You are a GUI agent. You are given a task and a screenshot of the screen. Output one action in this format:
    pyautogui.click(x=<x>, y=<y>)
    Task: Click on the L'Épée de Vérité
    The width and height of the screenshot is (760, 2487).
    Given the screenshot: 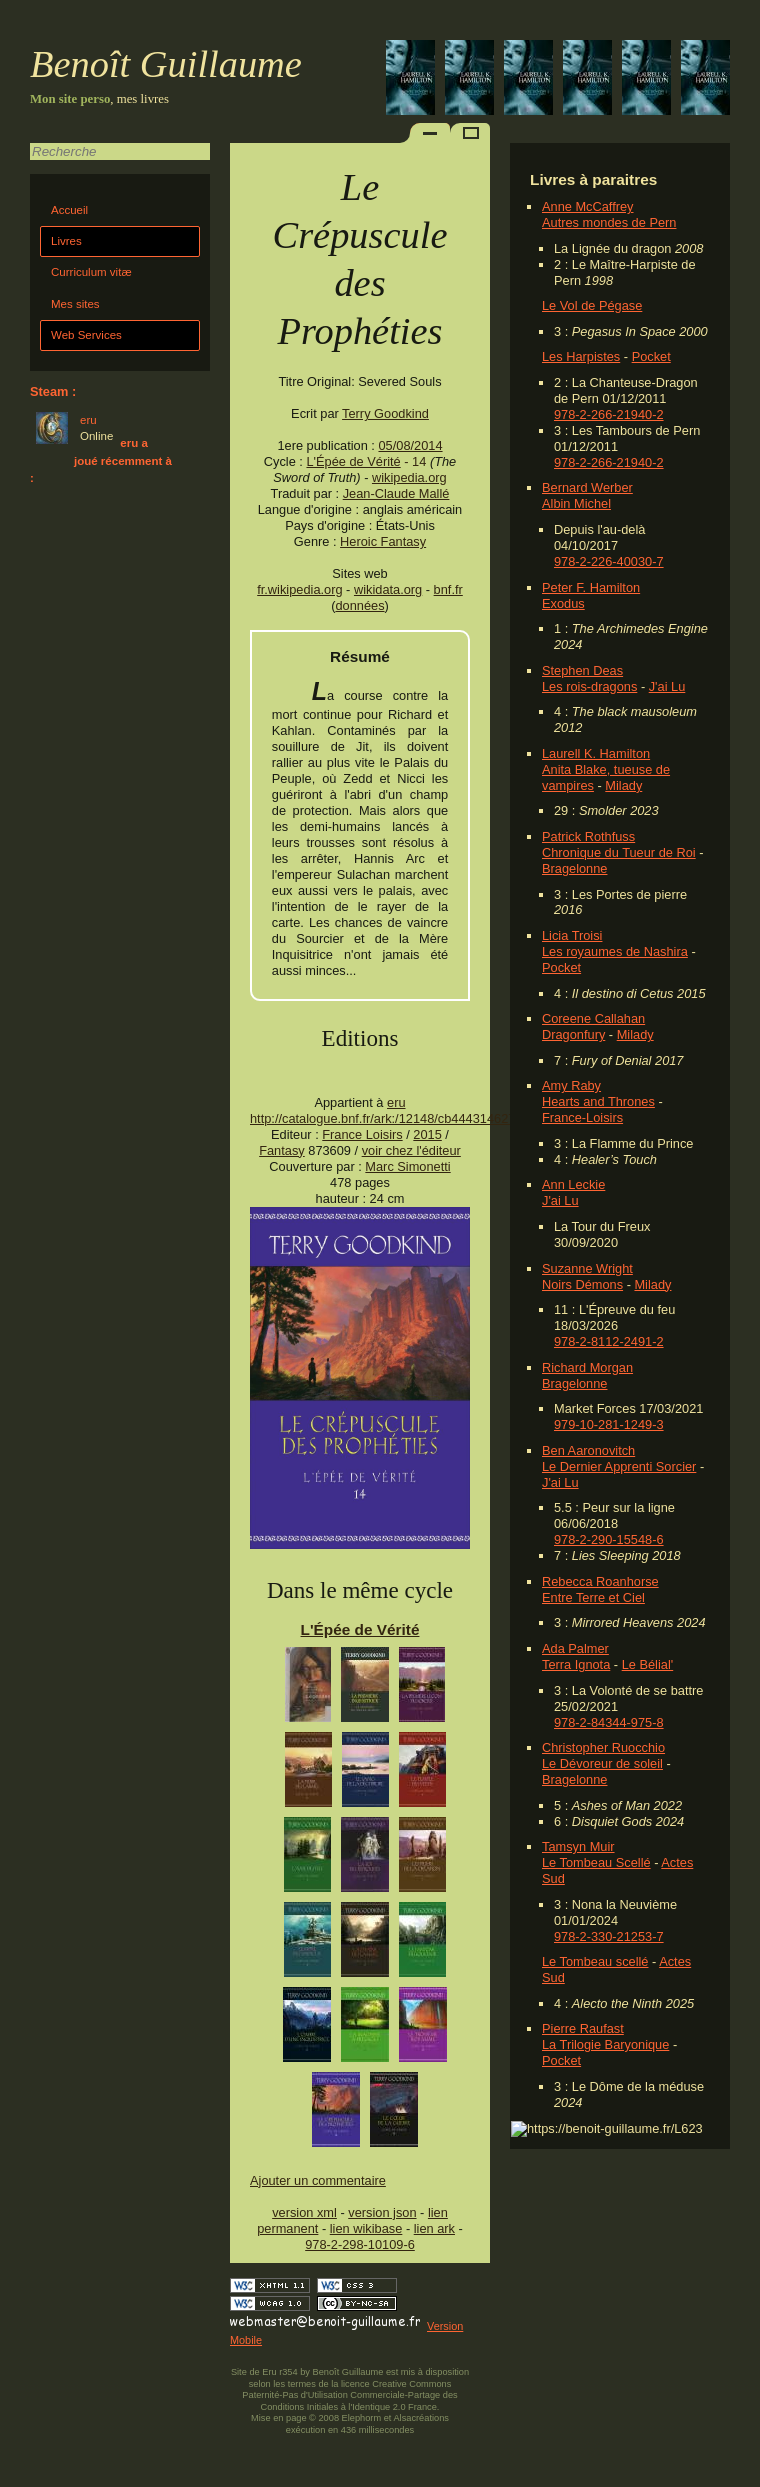 What is the action you would take?
    pyautogui.click(x=353, y=461)
    